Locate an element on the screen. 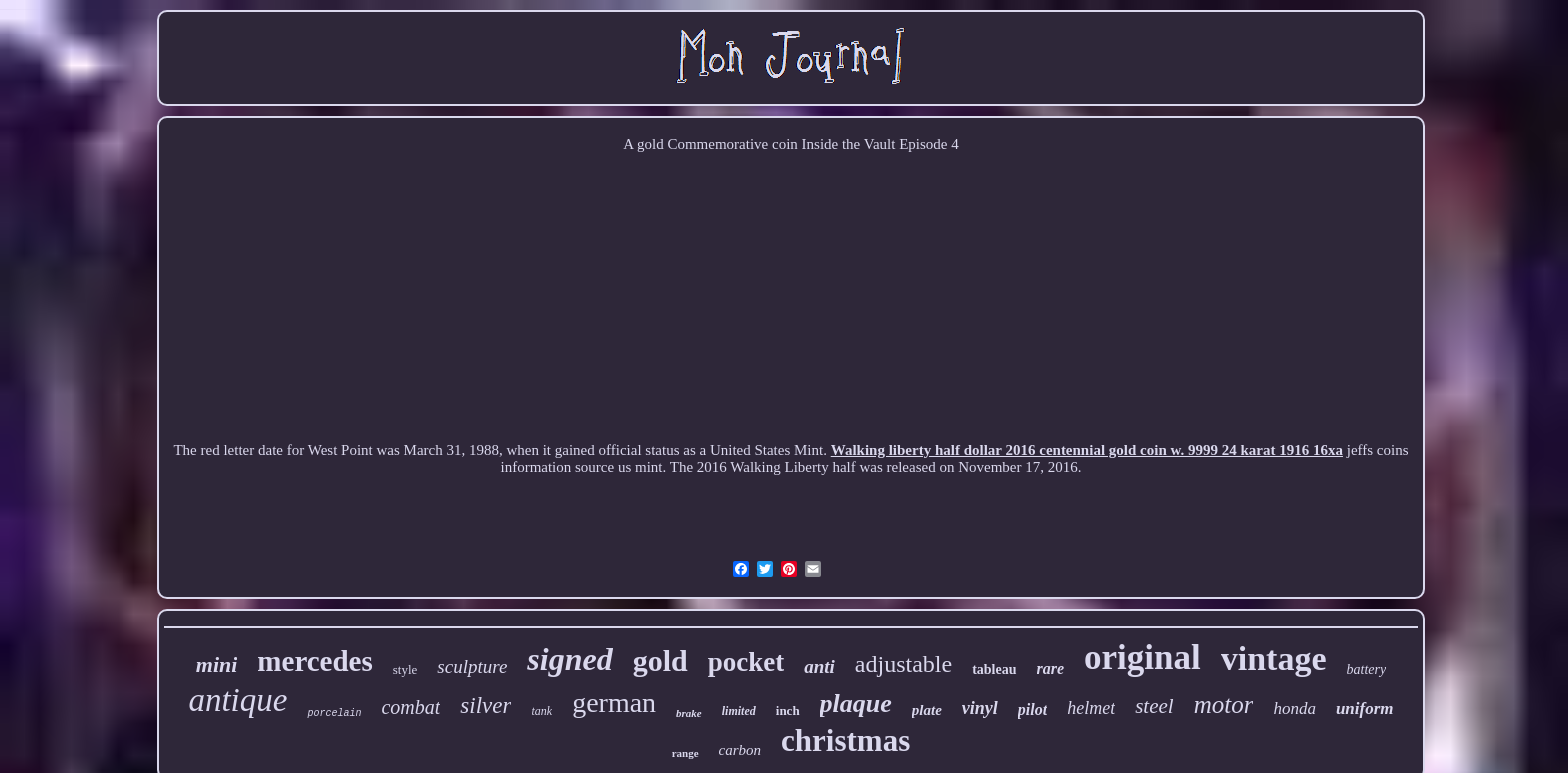 The width and height of the screenshot is (1568, 773). inch is located at coordinates (788, 710).